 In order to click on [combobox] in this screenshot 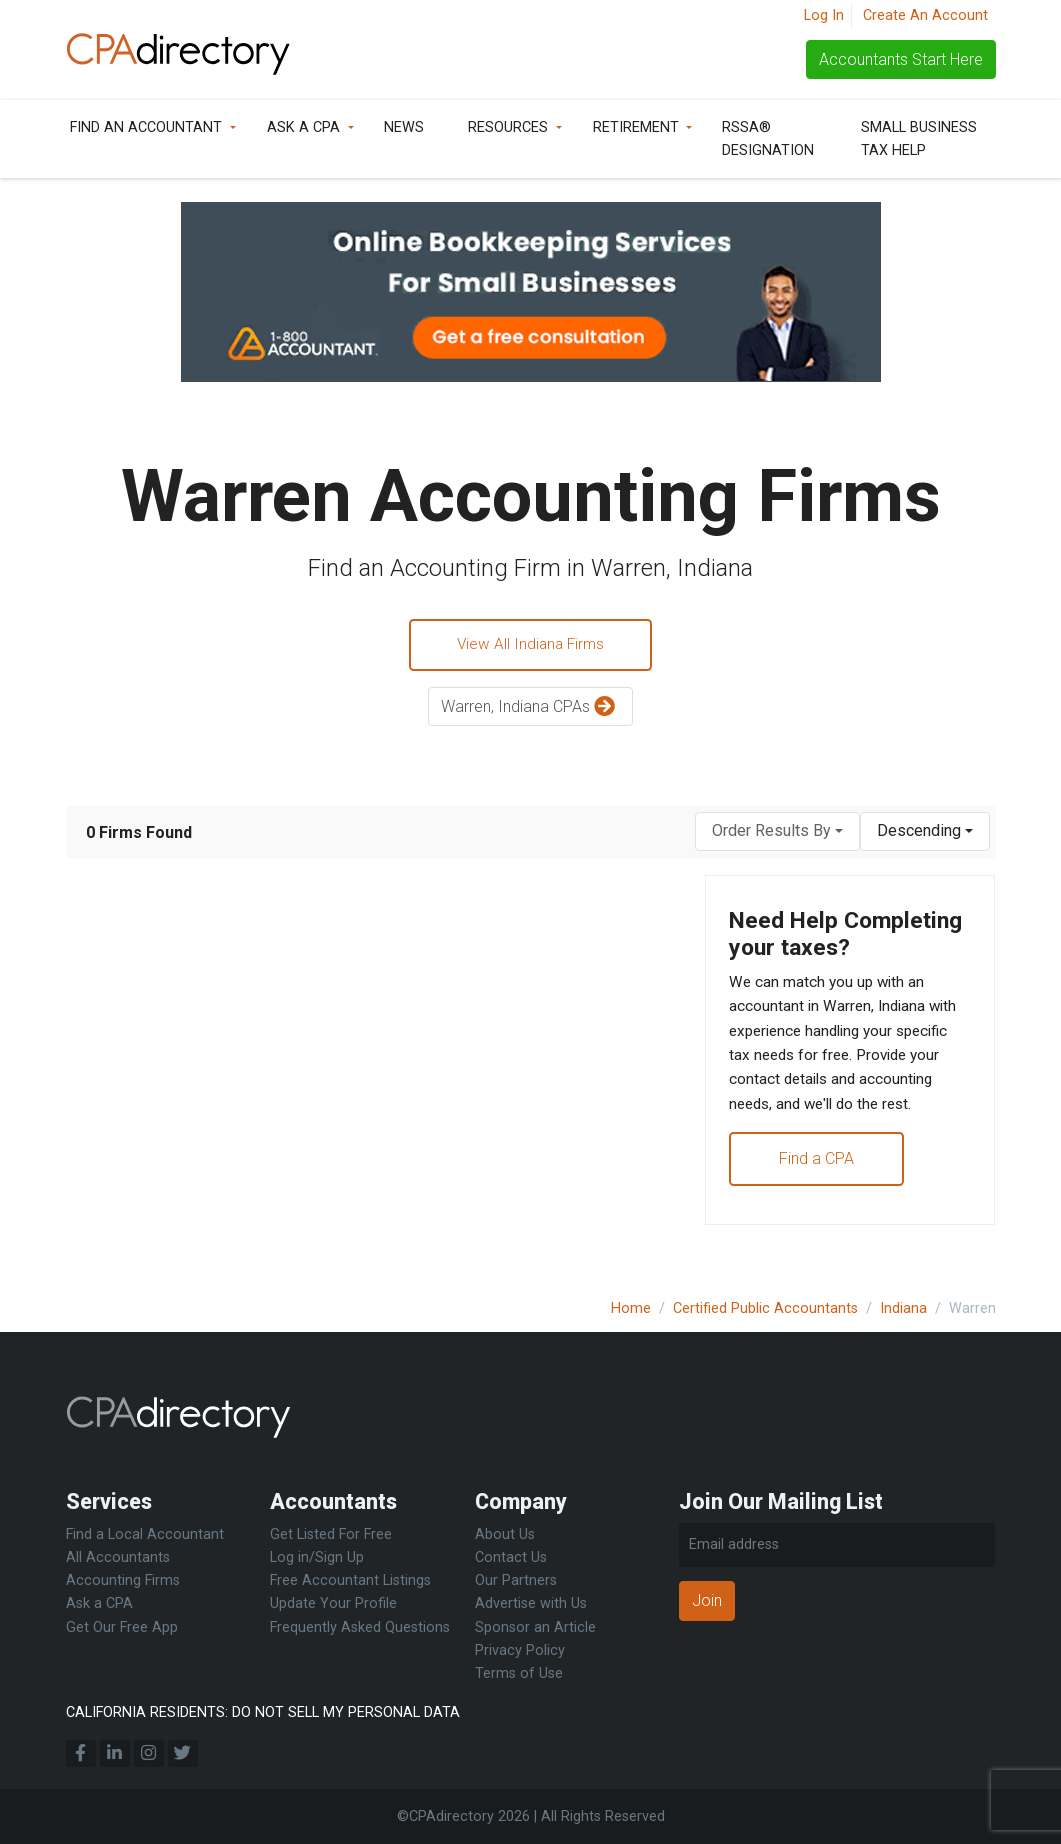, I will do `click(777, 833)`.